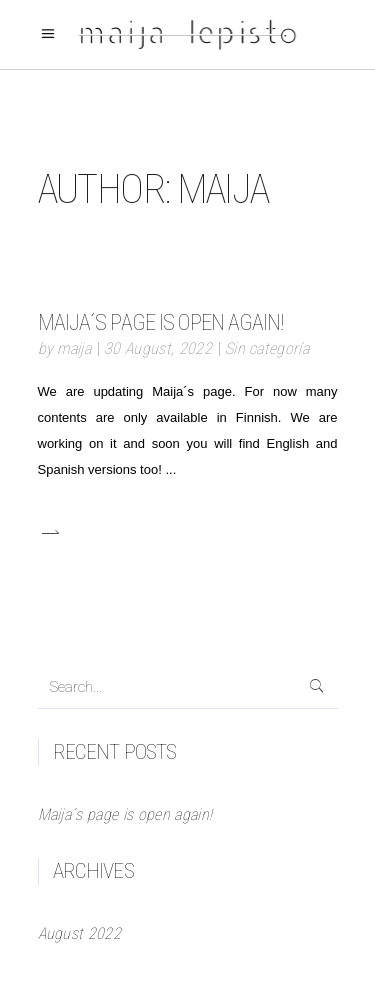 The height and width of the screenshot is (1008, 375). What do you see at coordinates (267, 348) in the screenshot?
I see `Sin categoría` at bounding box center [267, 348].